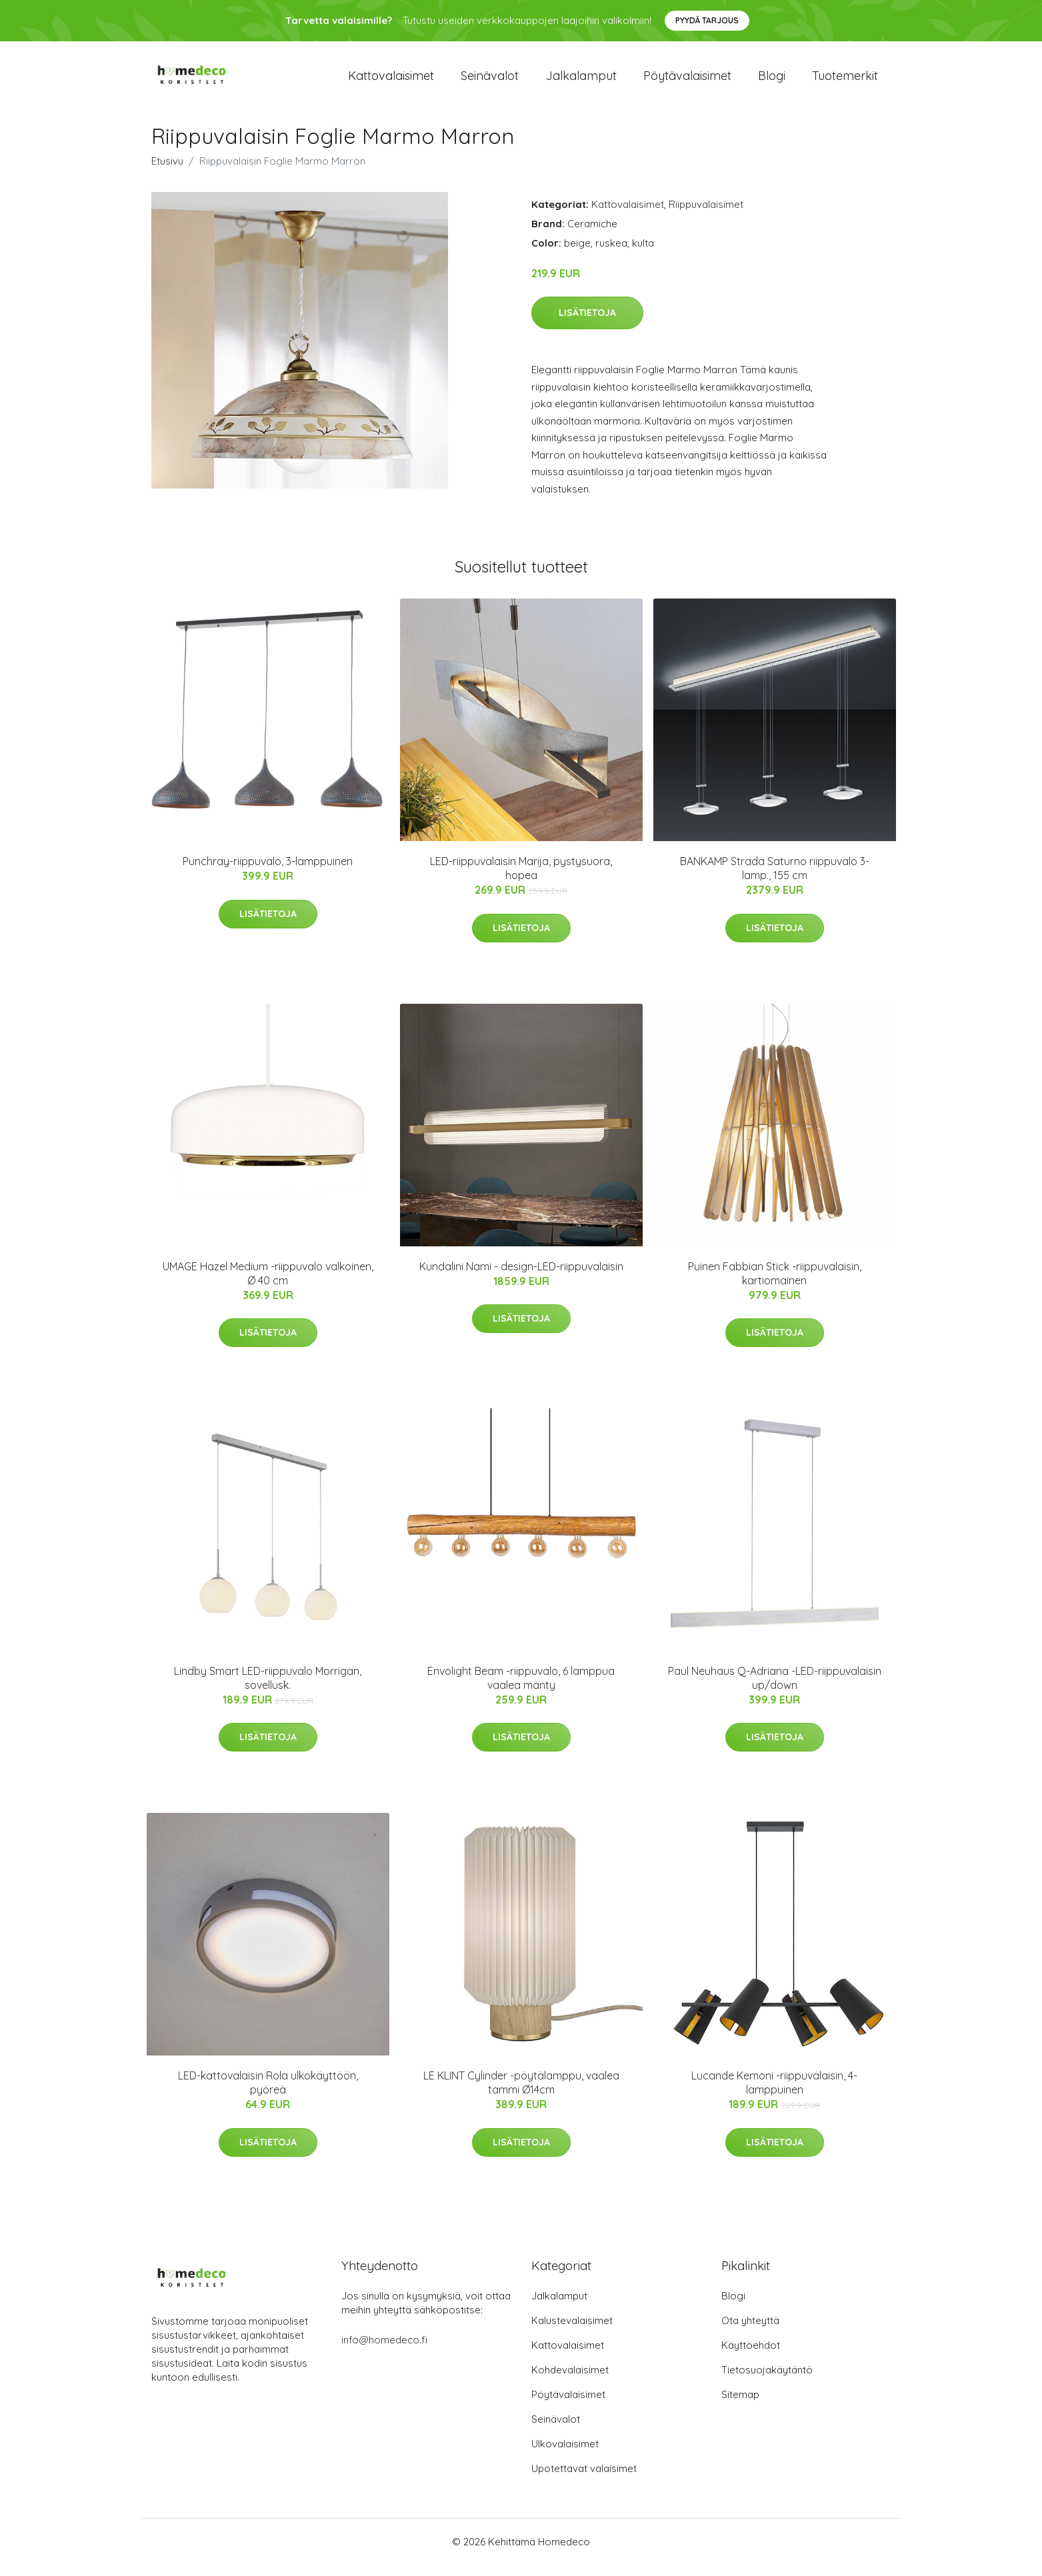  Describe the element at coordinates (521, 2094) in the screenshot. I see `LE KLINT Cylinder -pöytälamppu, vaalea tammi Ø14cm` at that location.